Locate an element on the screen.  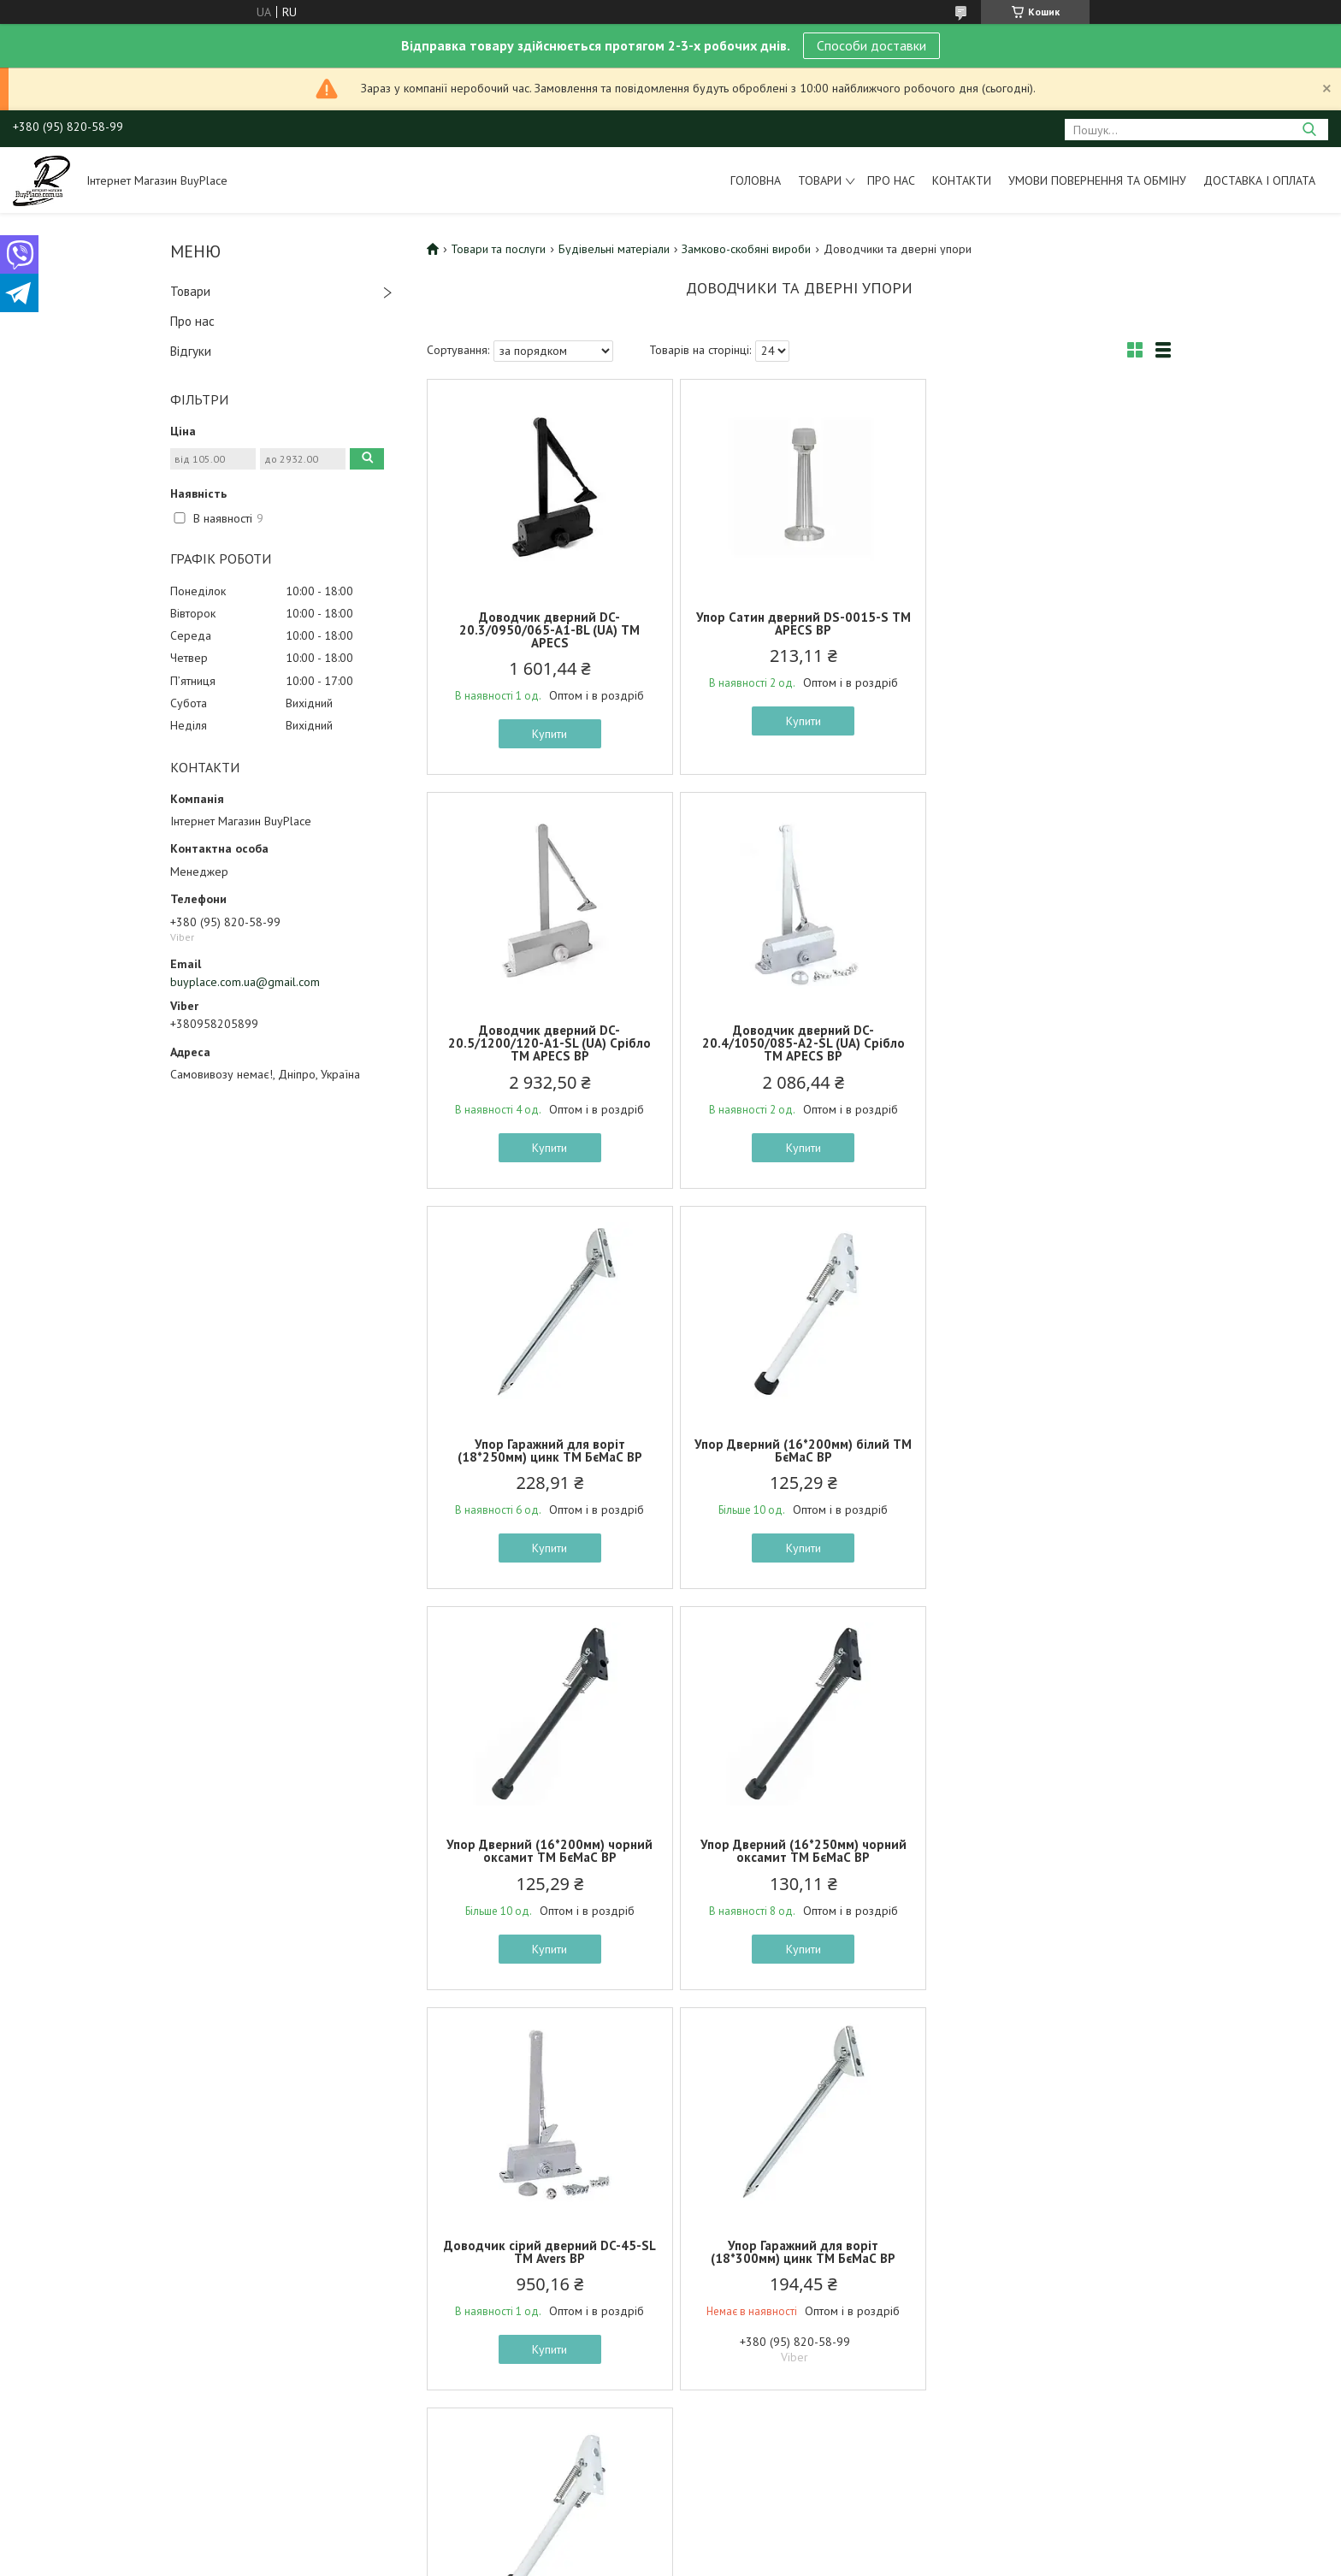
Упор Гаражний для воріт (18*300мм) цинк ТМ БєМаС BP is located at coordinates (548, 1851).